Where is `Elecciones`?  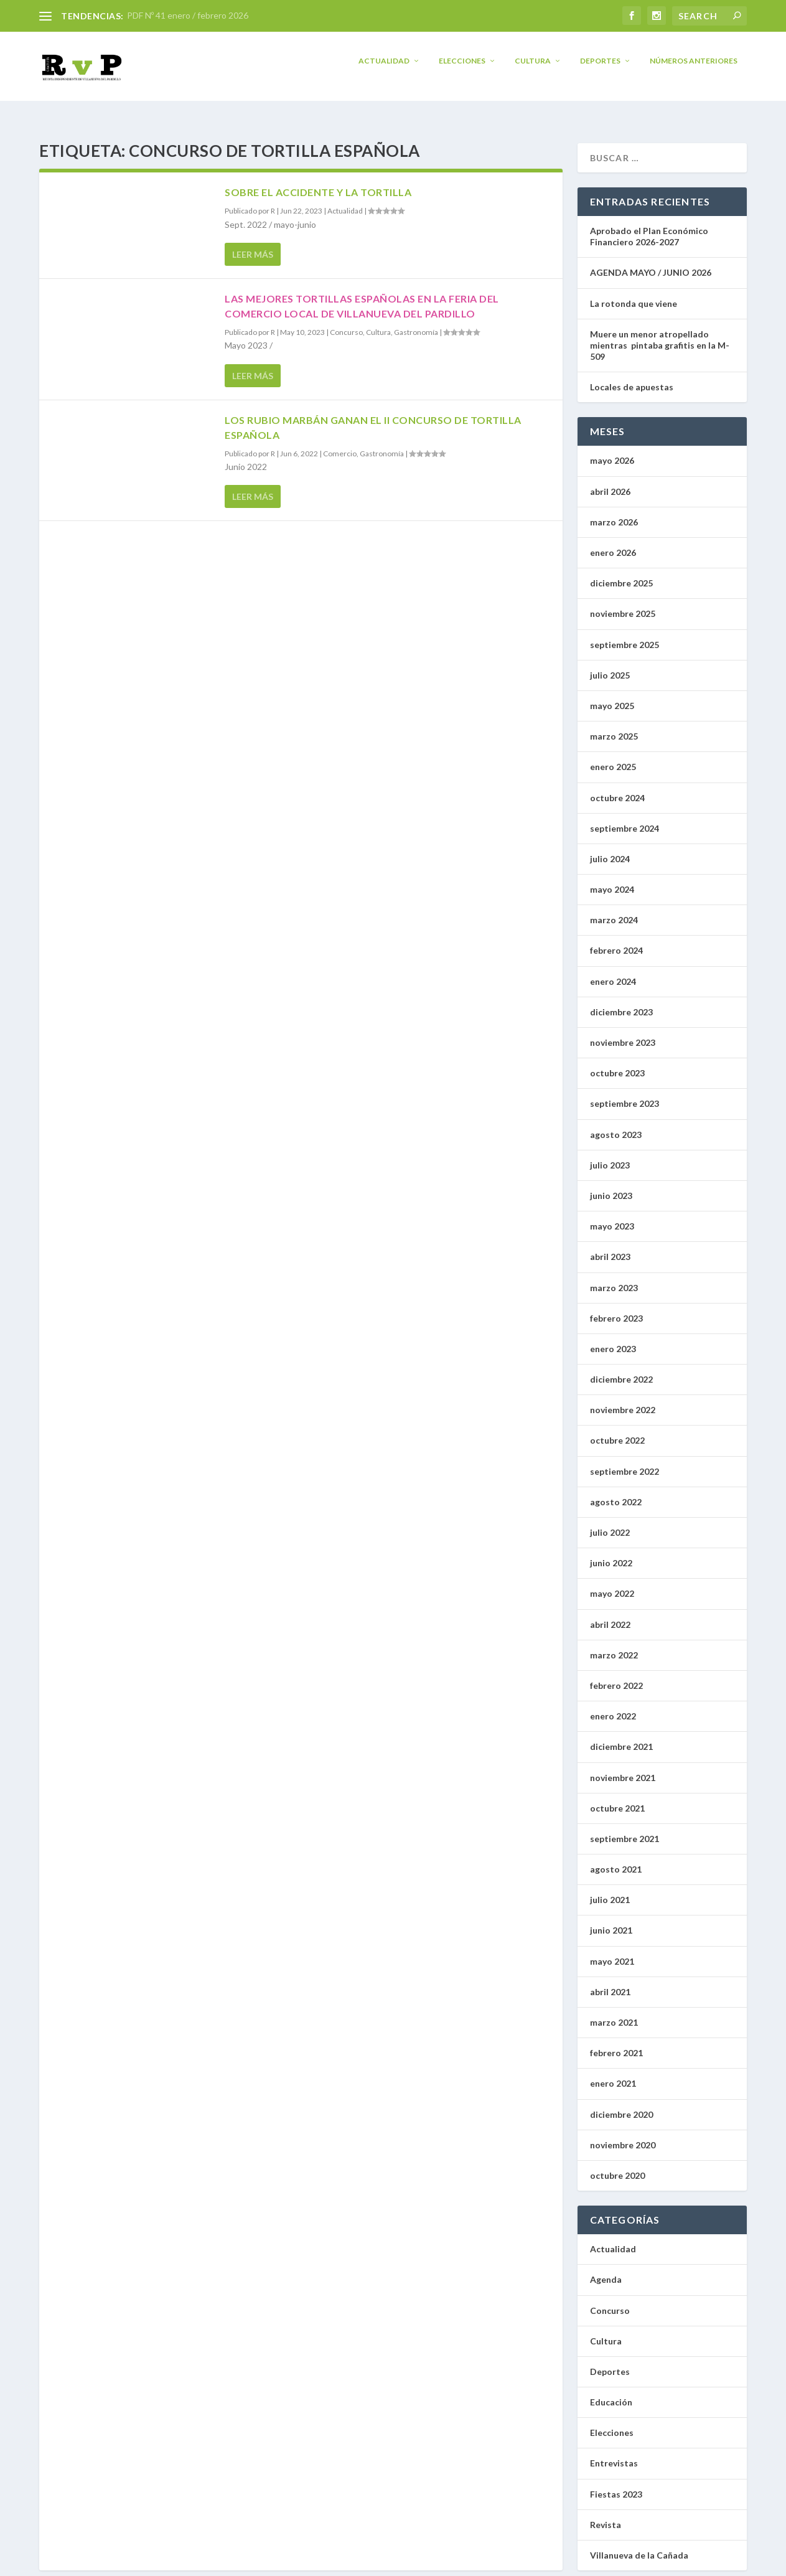
Elecciones is located at coordinates (462, 68).